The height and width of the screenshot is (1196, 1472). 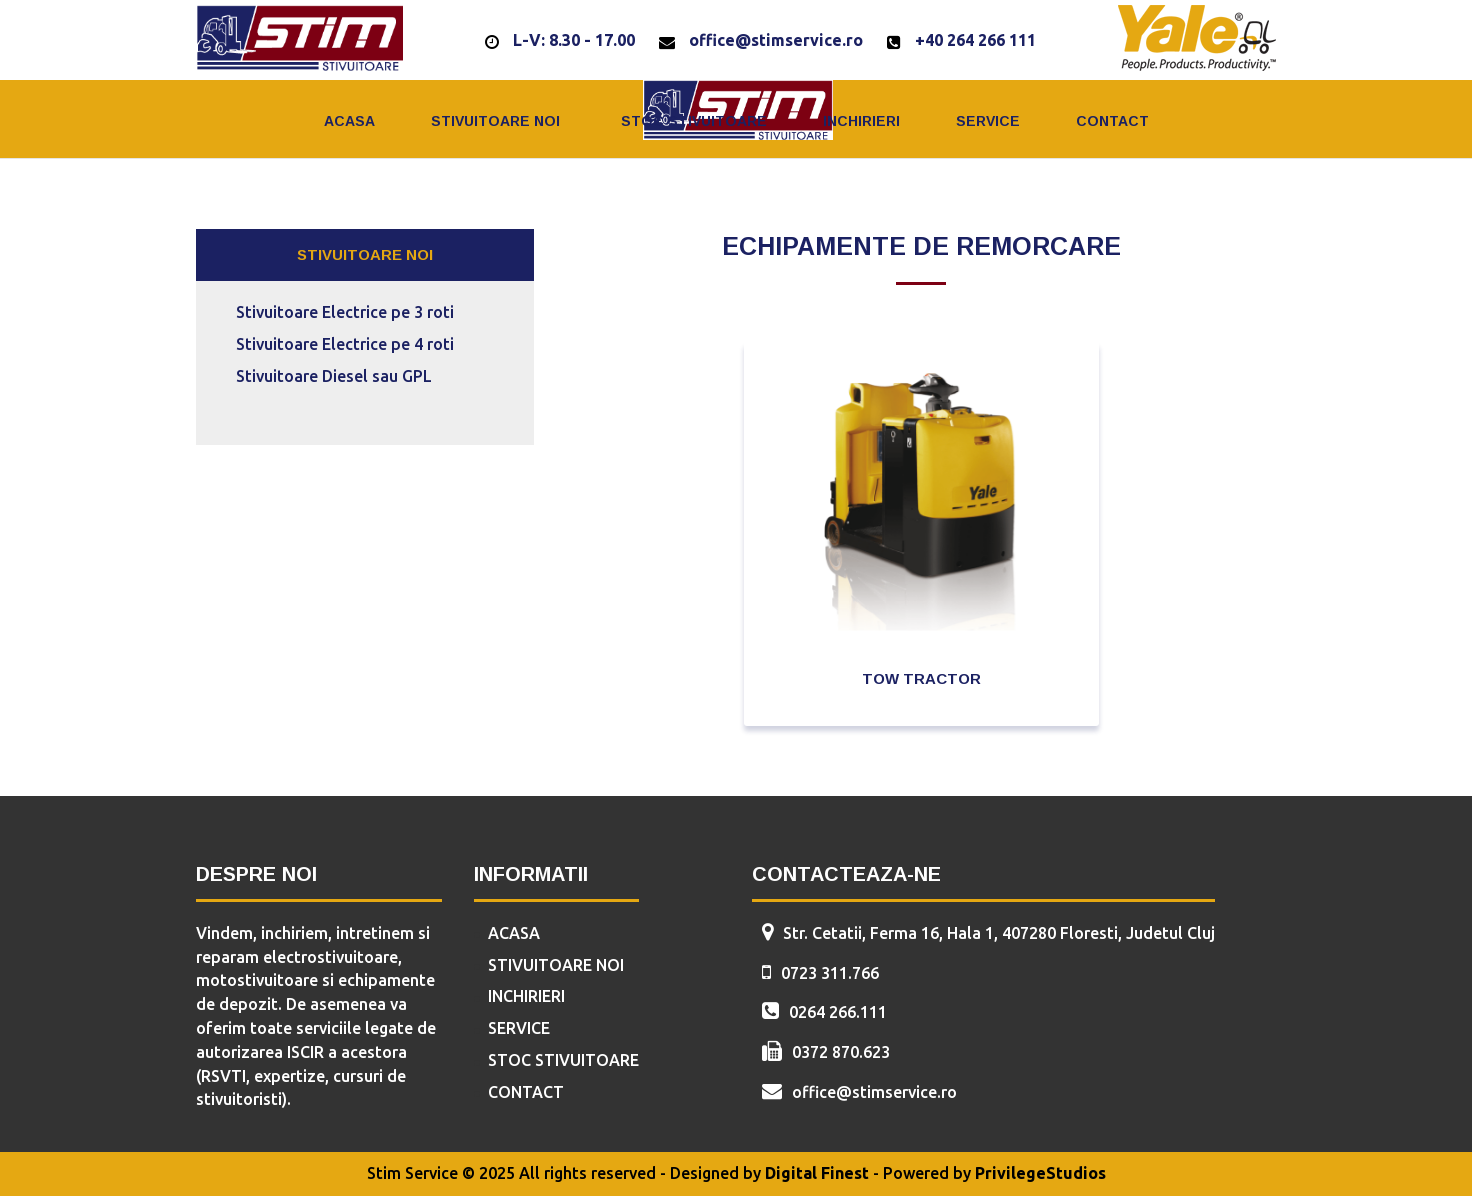 What do you see at coordinates (838, 1012) in the screenshot?
I see `0264 266.111` at bounding box center [838, 1012].